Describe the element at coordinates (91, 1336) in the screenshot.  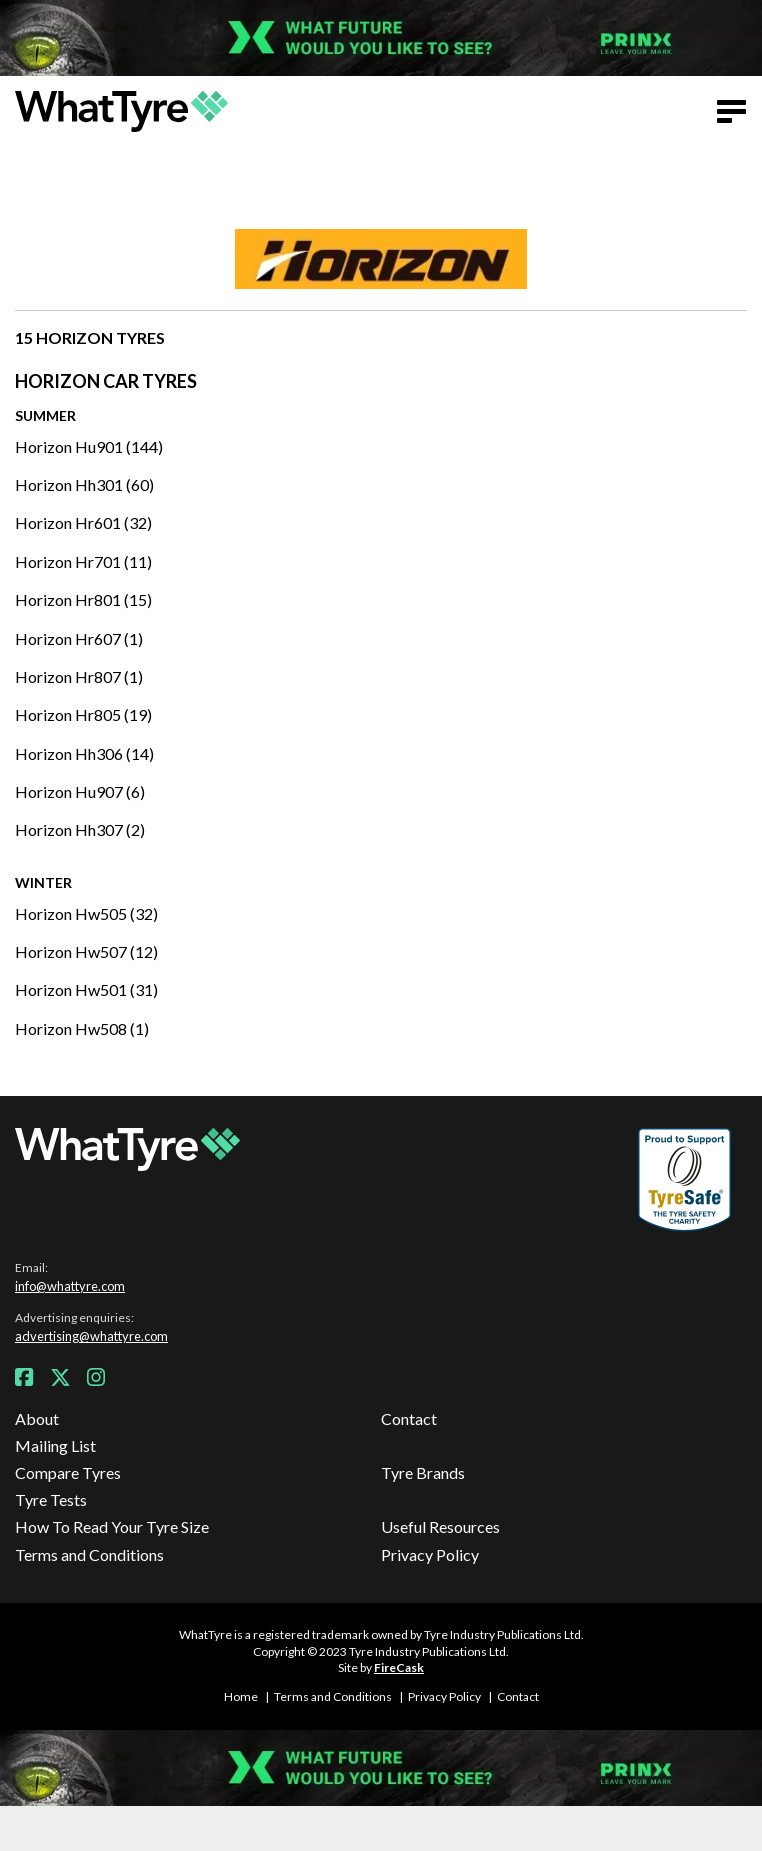
I see `advertising@whattyre.com` at that location.